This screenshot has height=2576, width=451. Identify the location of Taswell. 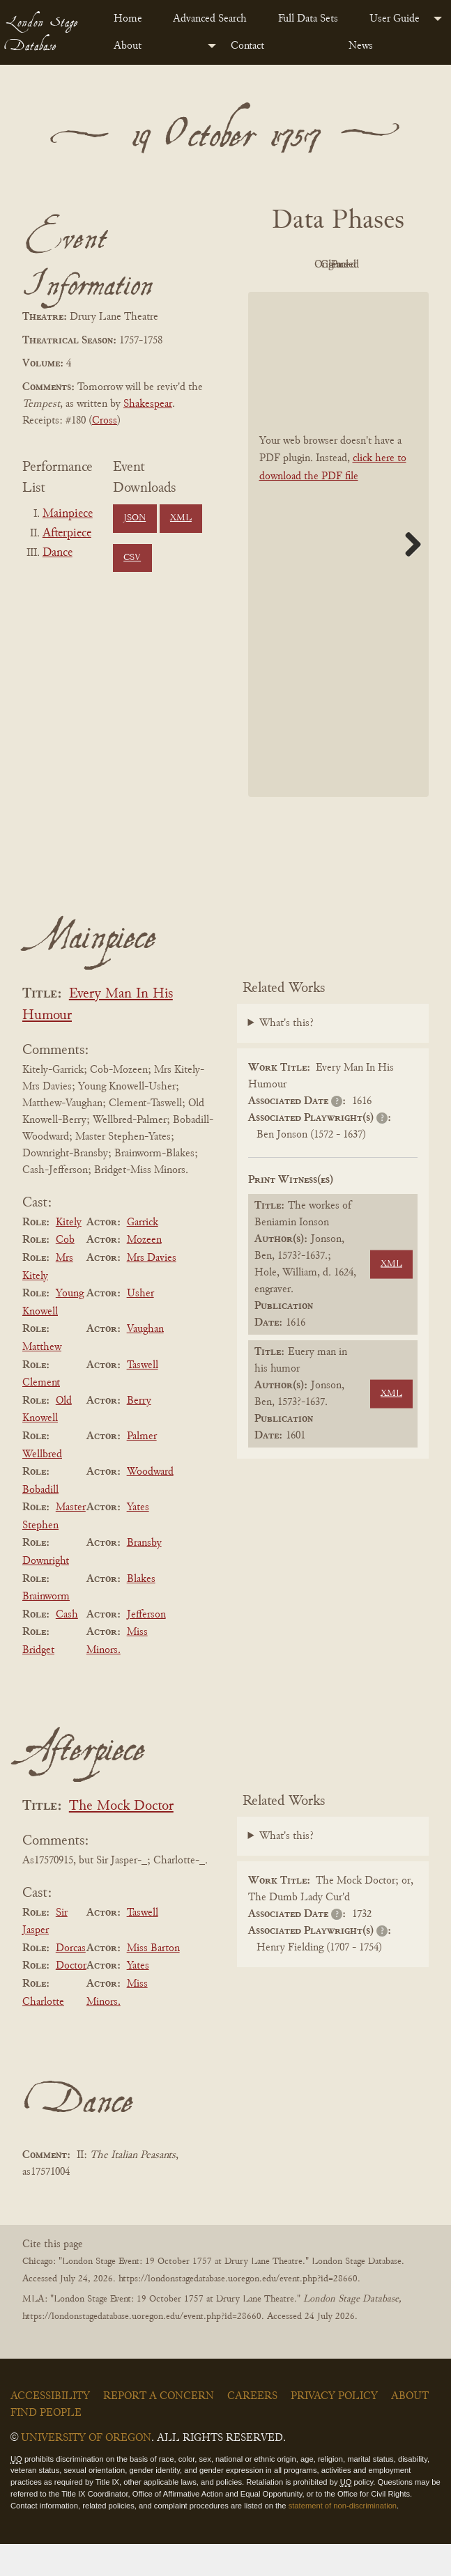
(142, 1396).